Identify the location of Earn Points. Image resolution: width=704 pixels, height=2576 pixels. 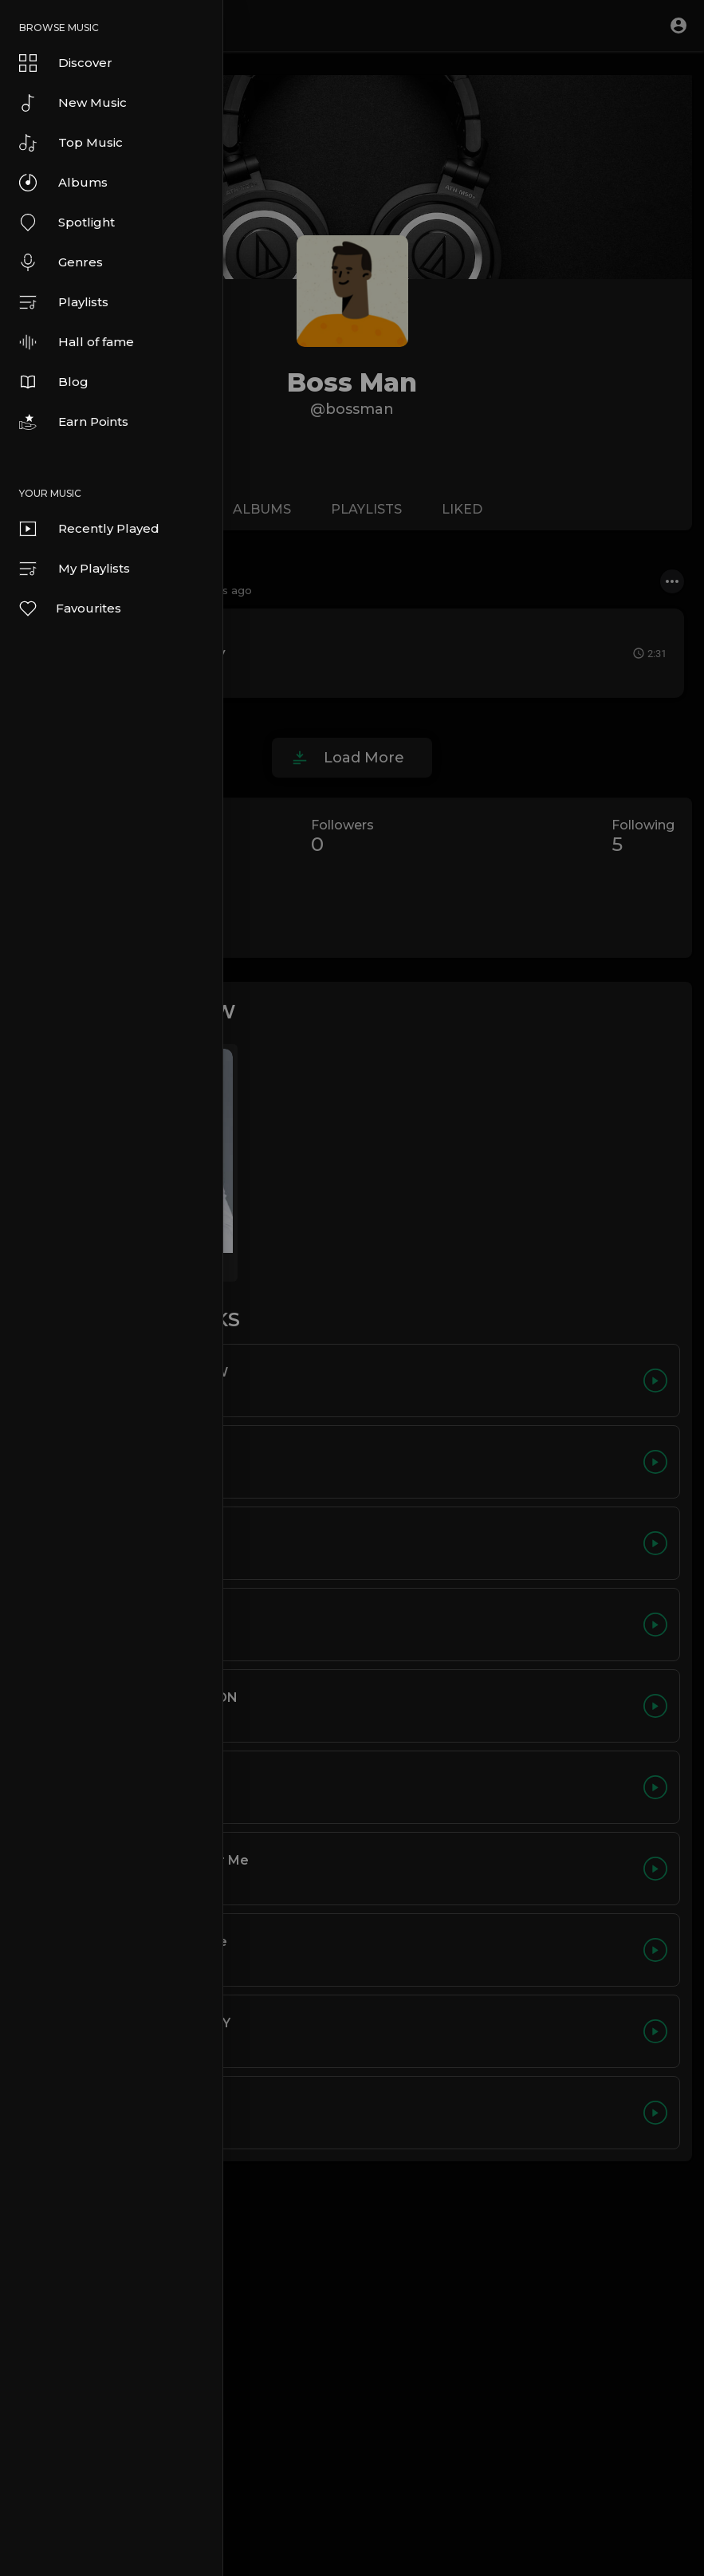
(73, 422).